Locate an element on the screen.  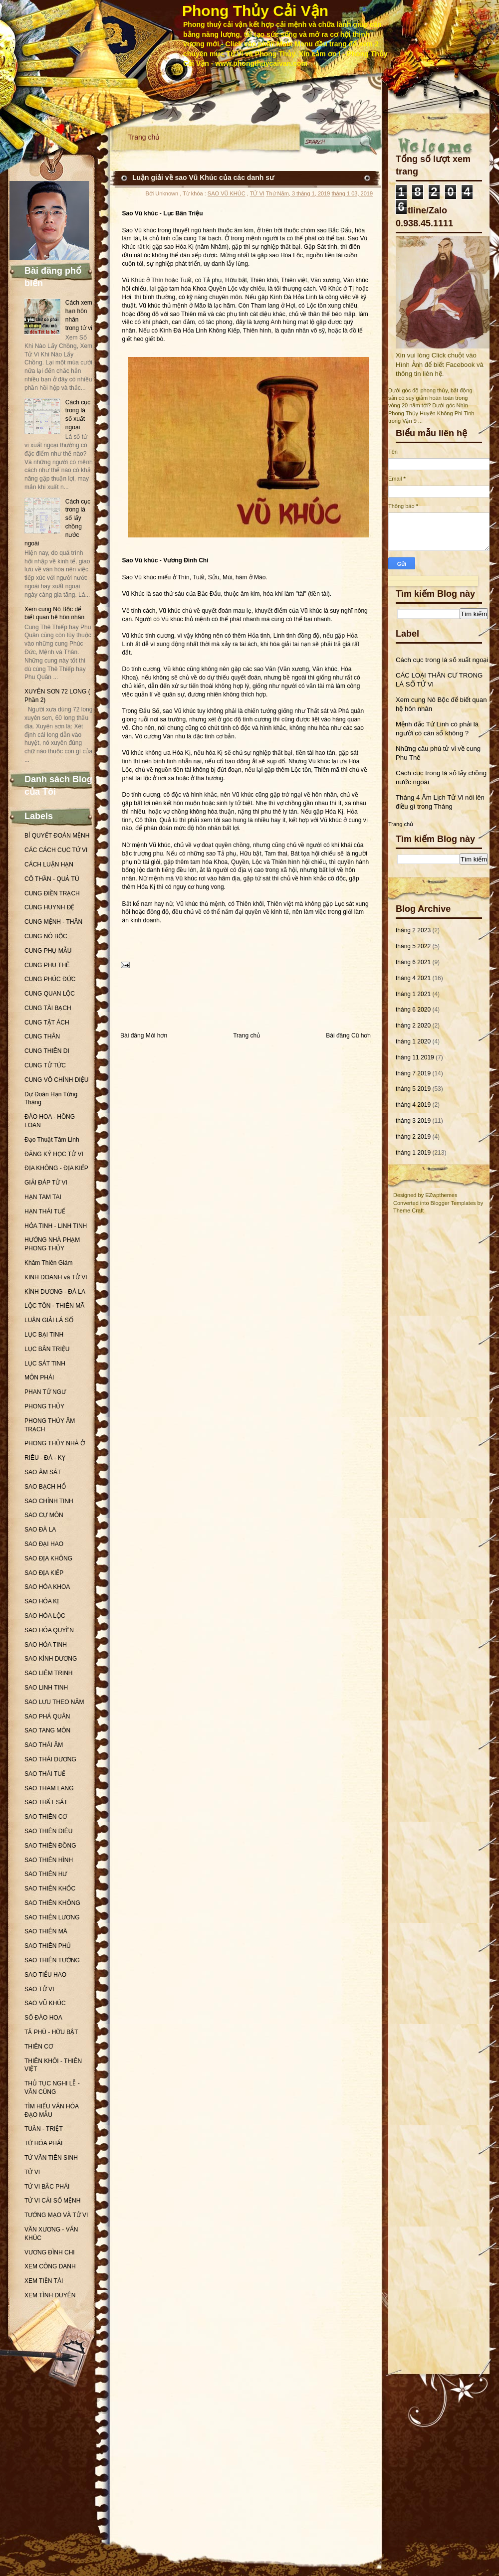
VƯƠNG ĐÌNH CHI is located at coordinates (49, 2252).